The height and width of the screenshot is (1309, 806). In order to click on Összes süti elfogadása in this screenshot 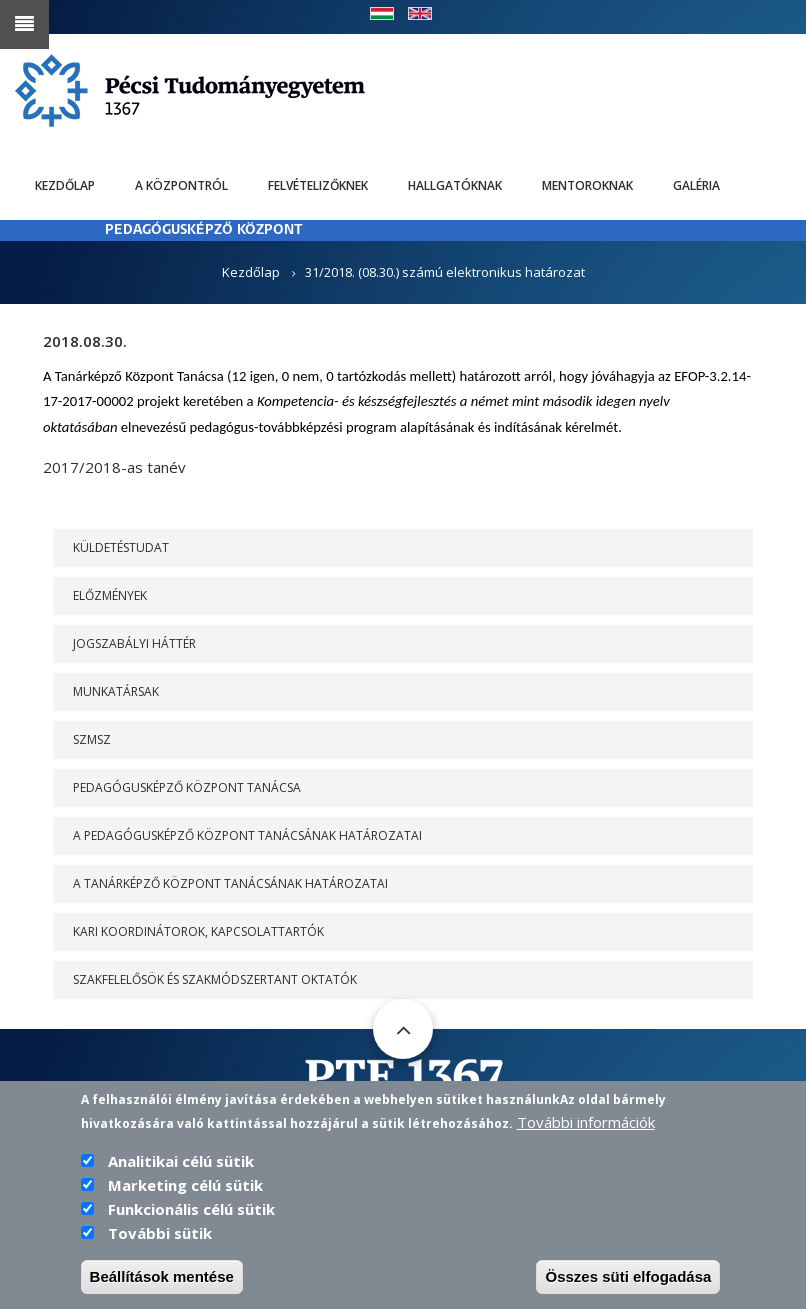, I will do `click(628, 1277)`.